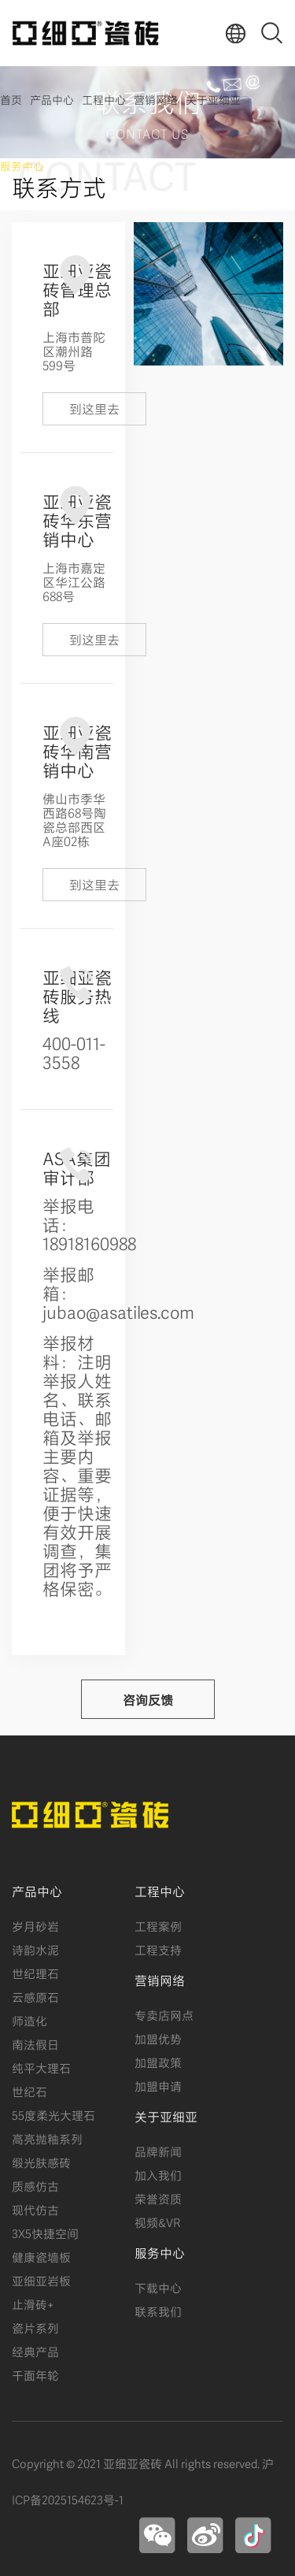 The image size is (295, 2576). Describe the element at coordinates (158, 2085) in the screenshot. I see `加盟申请` at that location.